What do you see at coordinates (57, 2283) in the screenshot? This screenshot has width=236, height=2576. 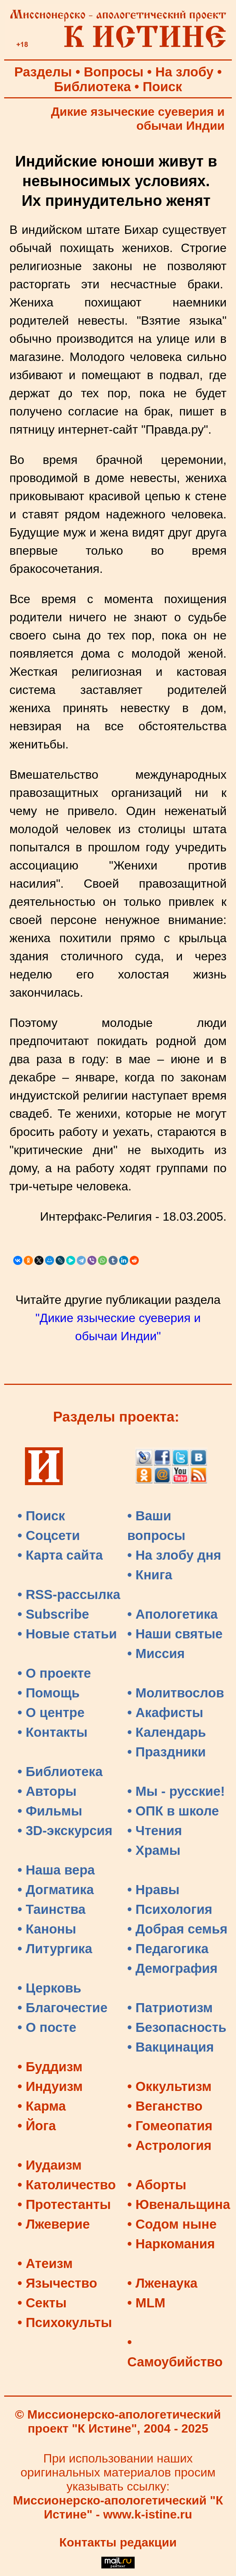 I see `• Язычество` at bounding box center [57, 2283].